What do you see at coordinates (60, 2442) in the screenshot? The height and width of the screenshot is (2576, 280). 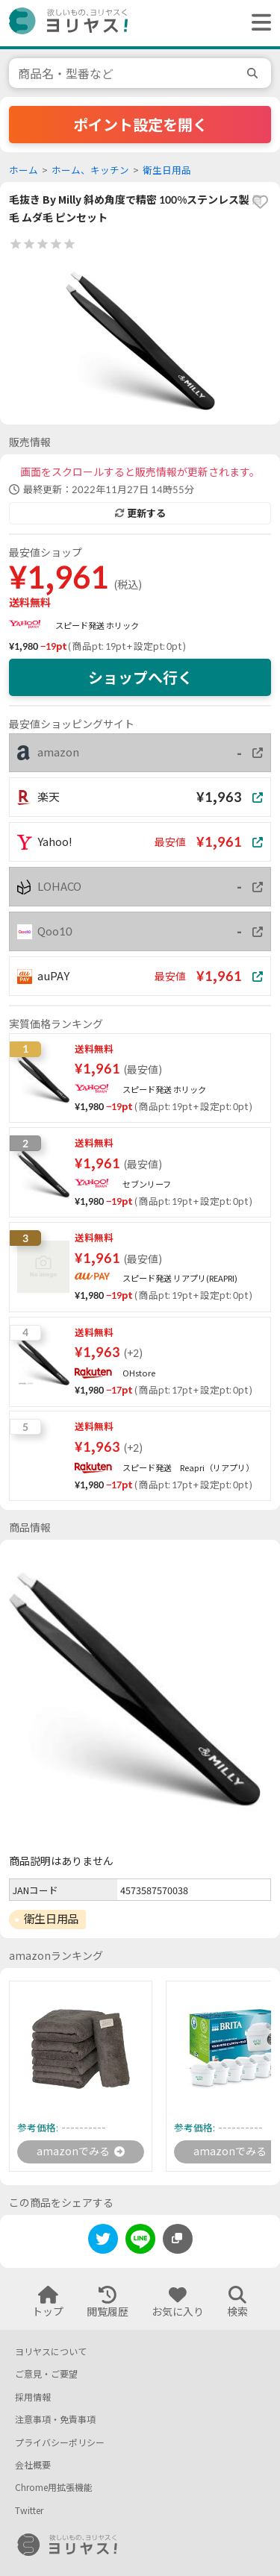 I see `プライバシーポリシー` at bounding box center [60, 2442].